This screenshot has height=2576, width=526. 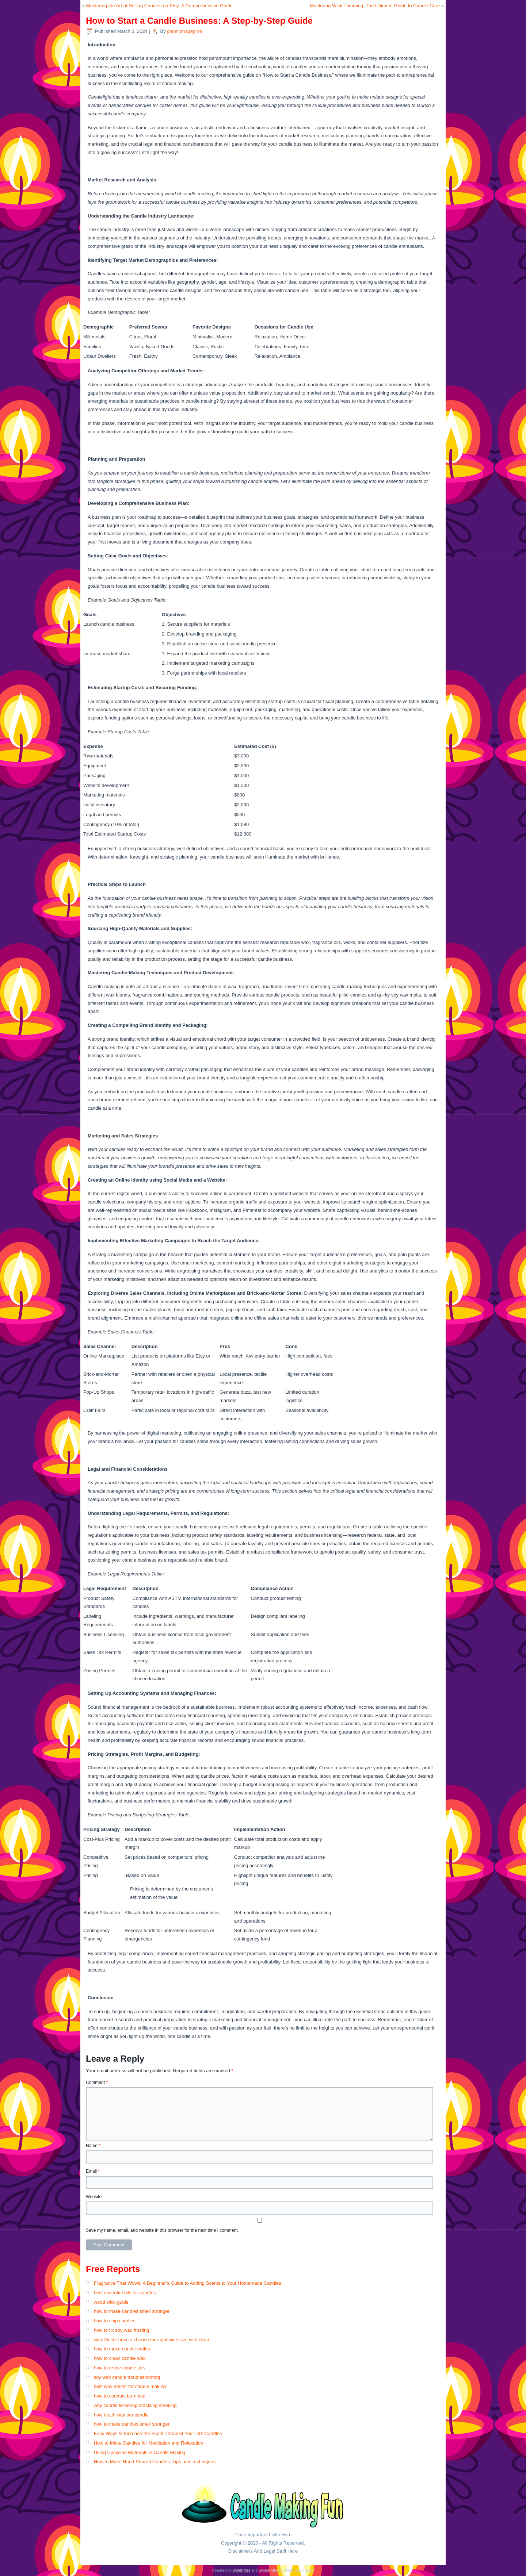 What do you see at coordinates (375, 5) in the screenshot?
I see `Mastering Wick Trimming: The Ultimate Guide to Candle Care` at bounding box center [375, 5].